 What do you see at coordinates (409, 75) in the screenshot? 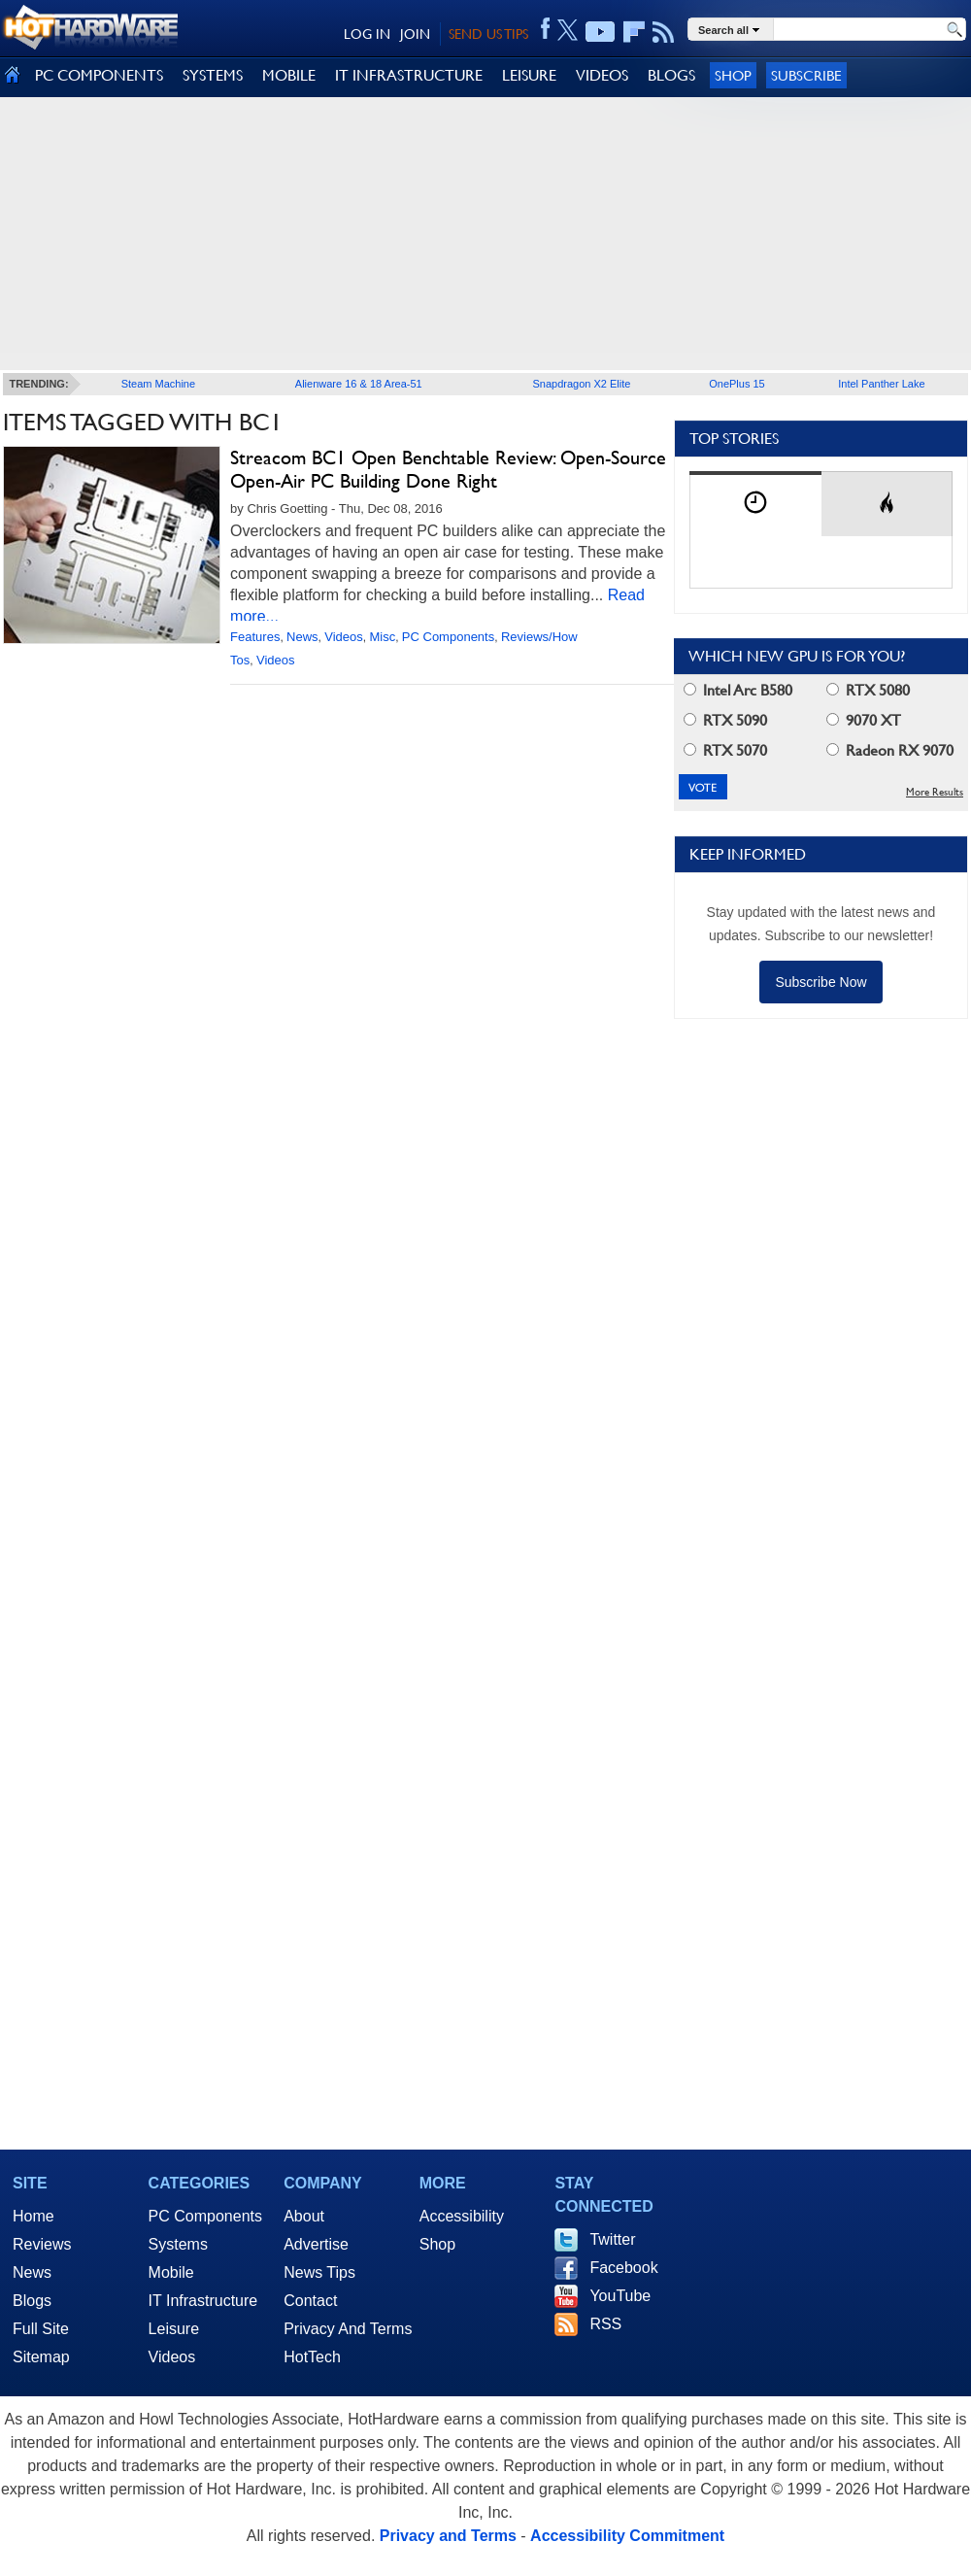
I see `IT INFRASTRUCTURE` at bounding box center [409, 75].